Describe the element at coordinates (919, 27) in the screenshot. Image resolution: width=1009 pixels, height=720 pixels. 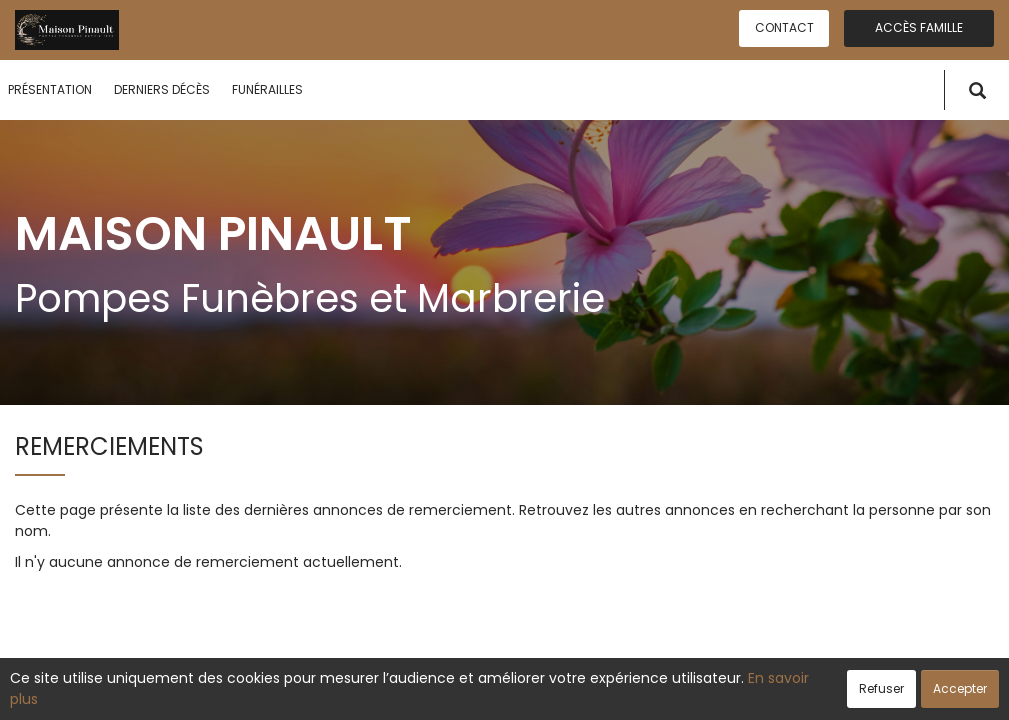
I see `Accès famille` at that location.